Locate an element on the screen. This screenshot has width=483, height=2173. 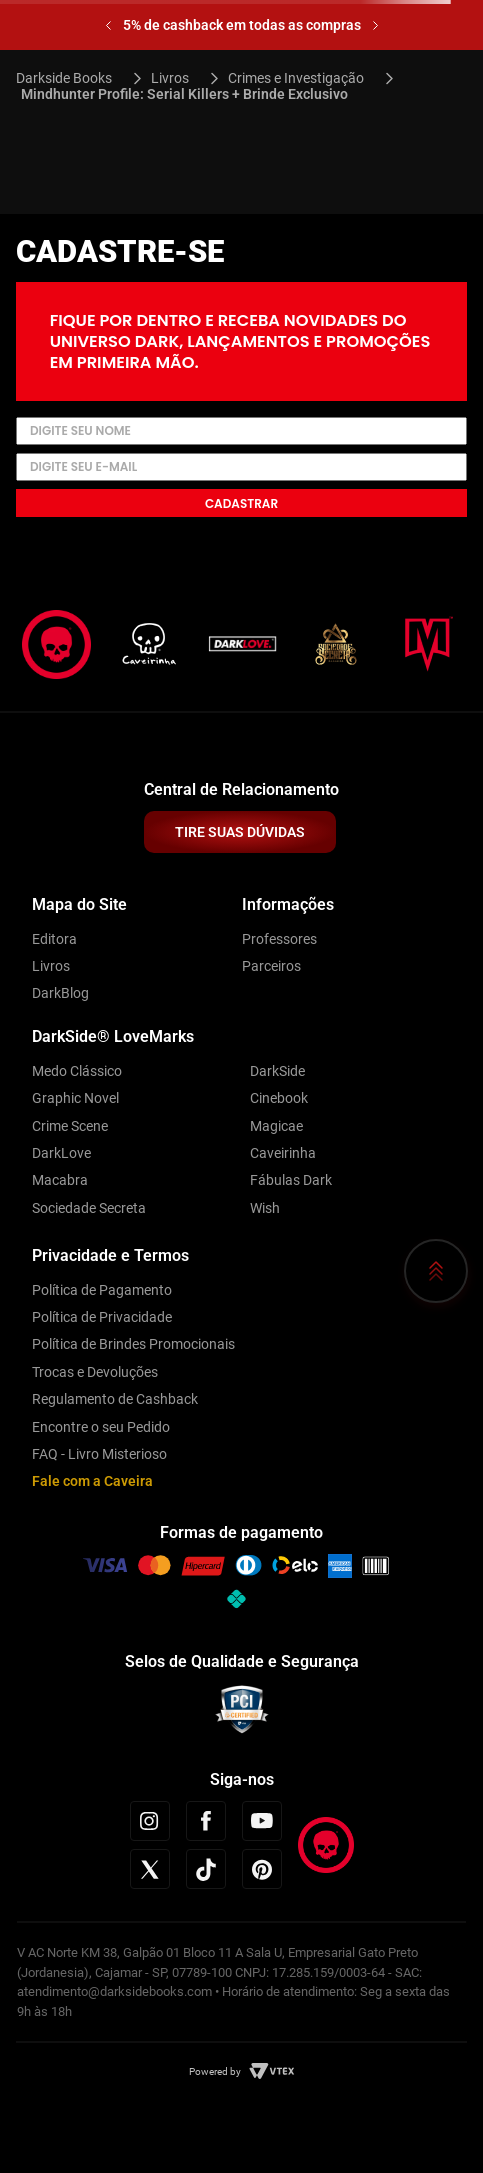
Parceiros is located at coordinates (271, 966).